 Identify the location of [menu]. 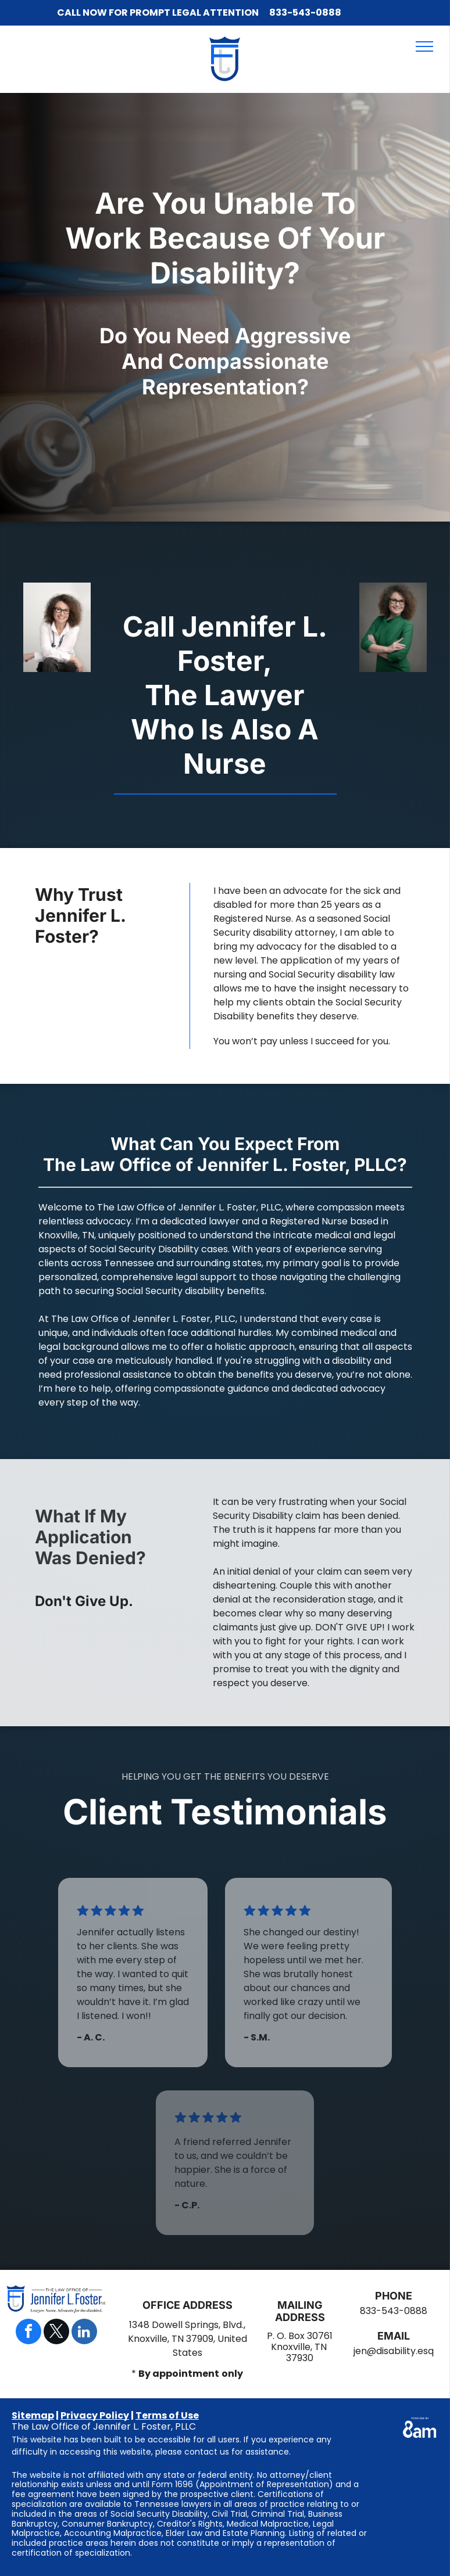
(424, 46).